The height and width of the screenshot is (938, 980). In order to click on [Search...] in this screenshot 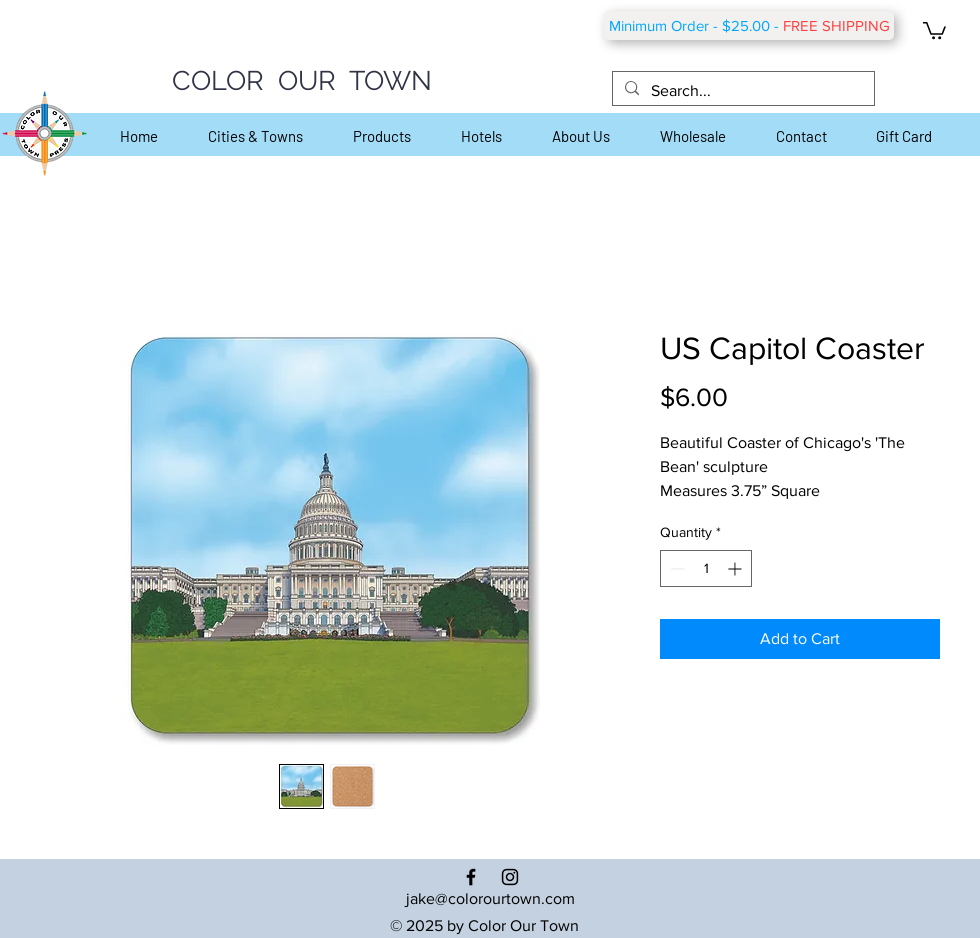, I will do `click(741, 91)`.